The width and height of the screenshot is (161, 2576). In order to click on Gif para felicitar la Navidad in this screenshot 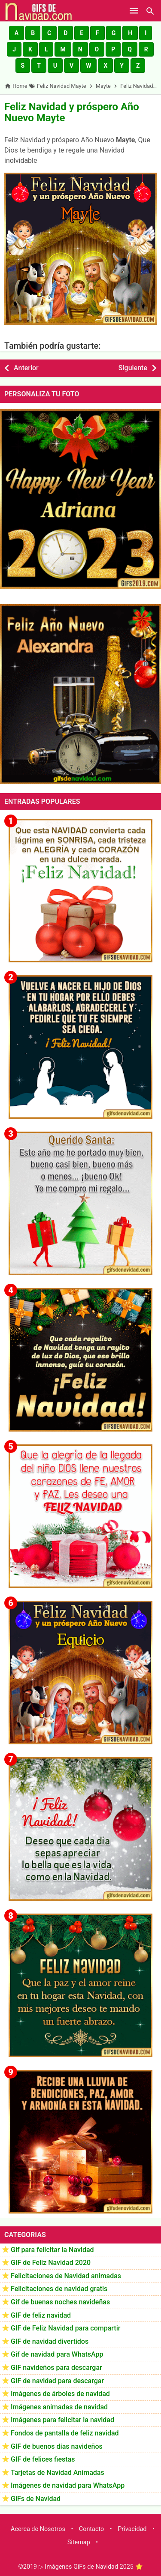, I will do `click(52, 2250)`.